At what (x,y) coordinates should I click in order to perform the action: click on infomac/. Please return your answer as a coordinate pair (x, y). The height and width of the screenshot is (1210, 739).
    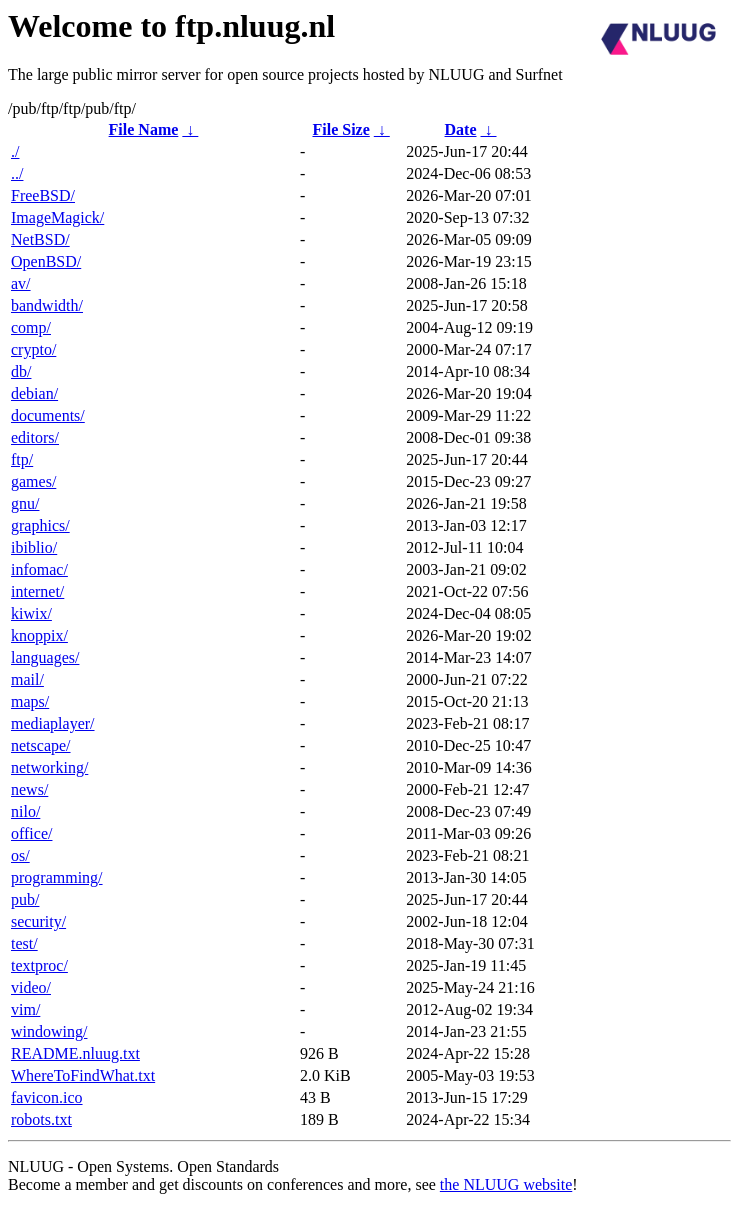
    Looking at the image, I should click on (39, 569).